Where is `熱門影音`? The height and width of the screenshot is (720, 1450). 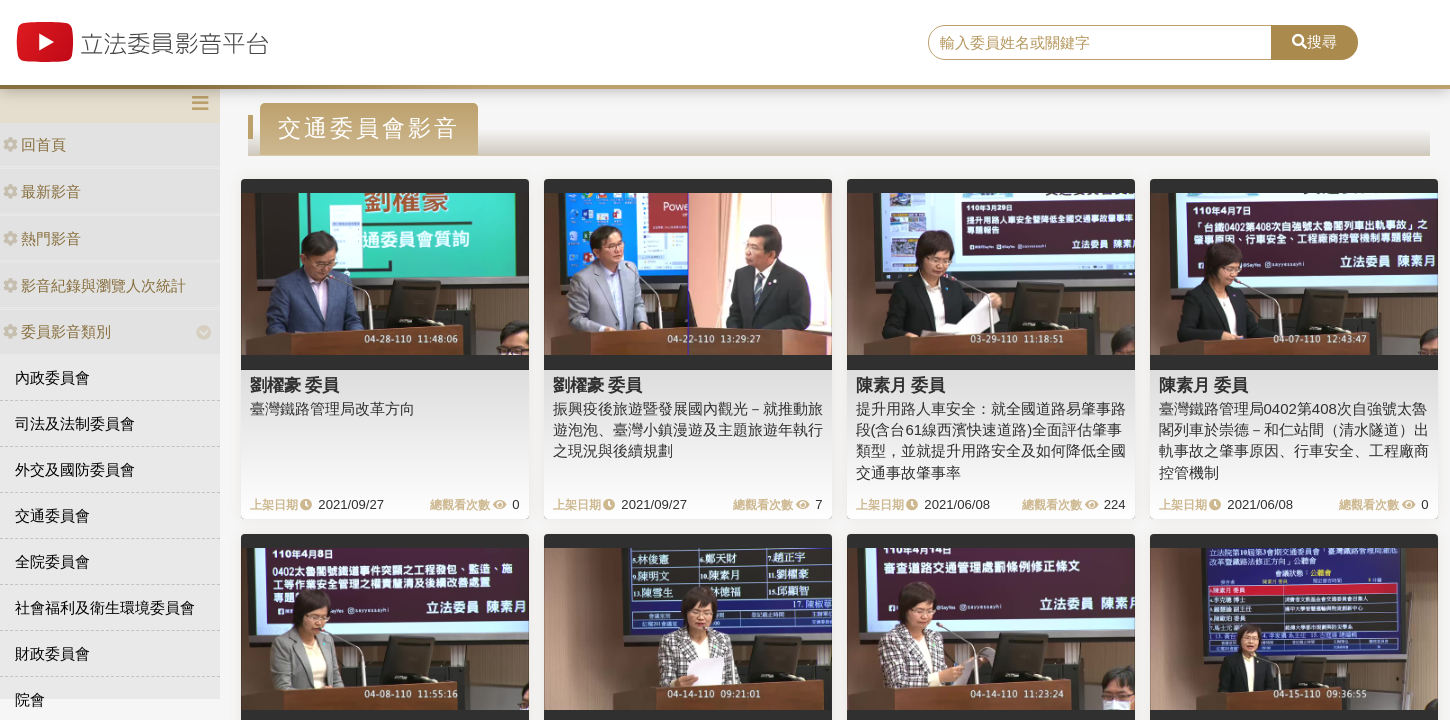
熱門影音 is located at coordinates (42, 238).